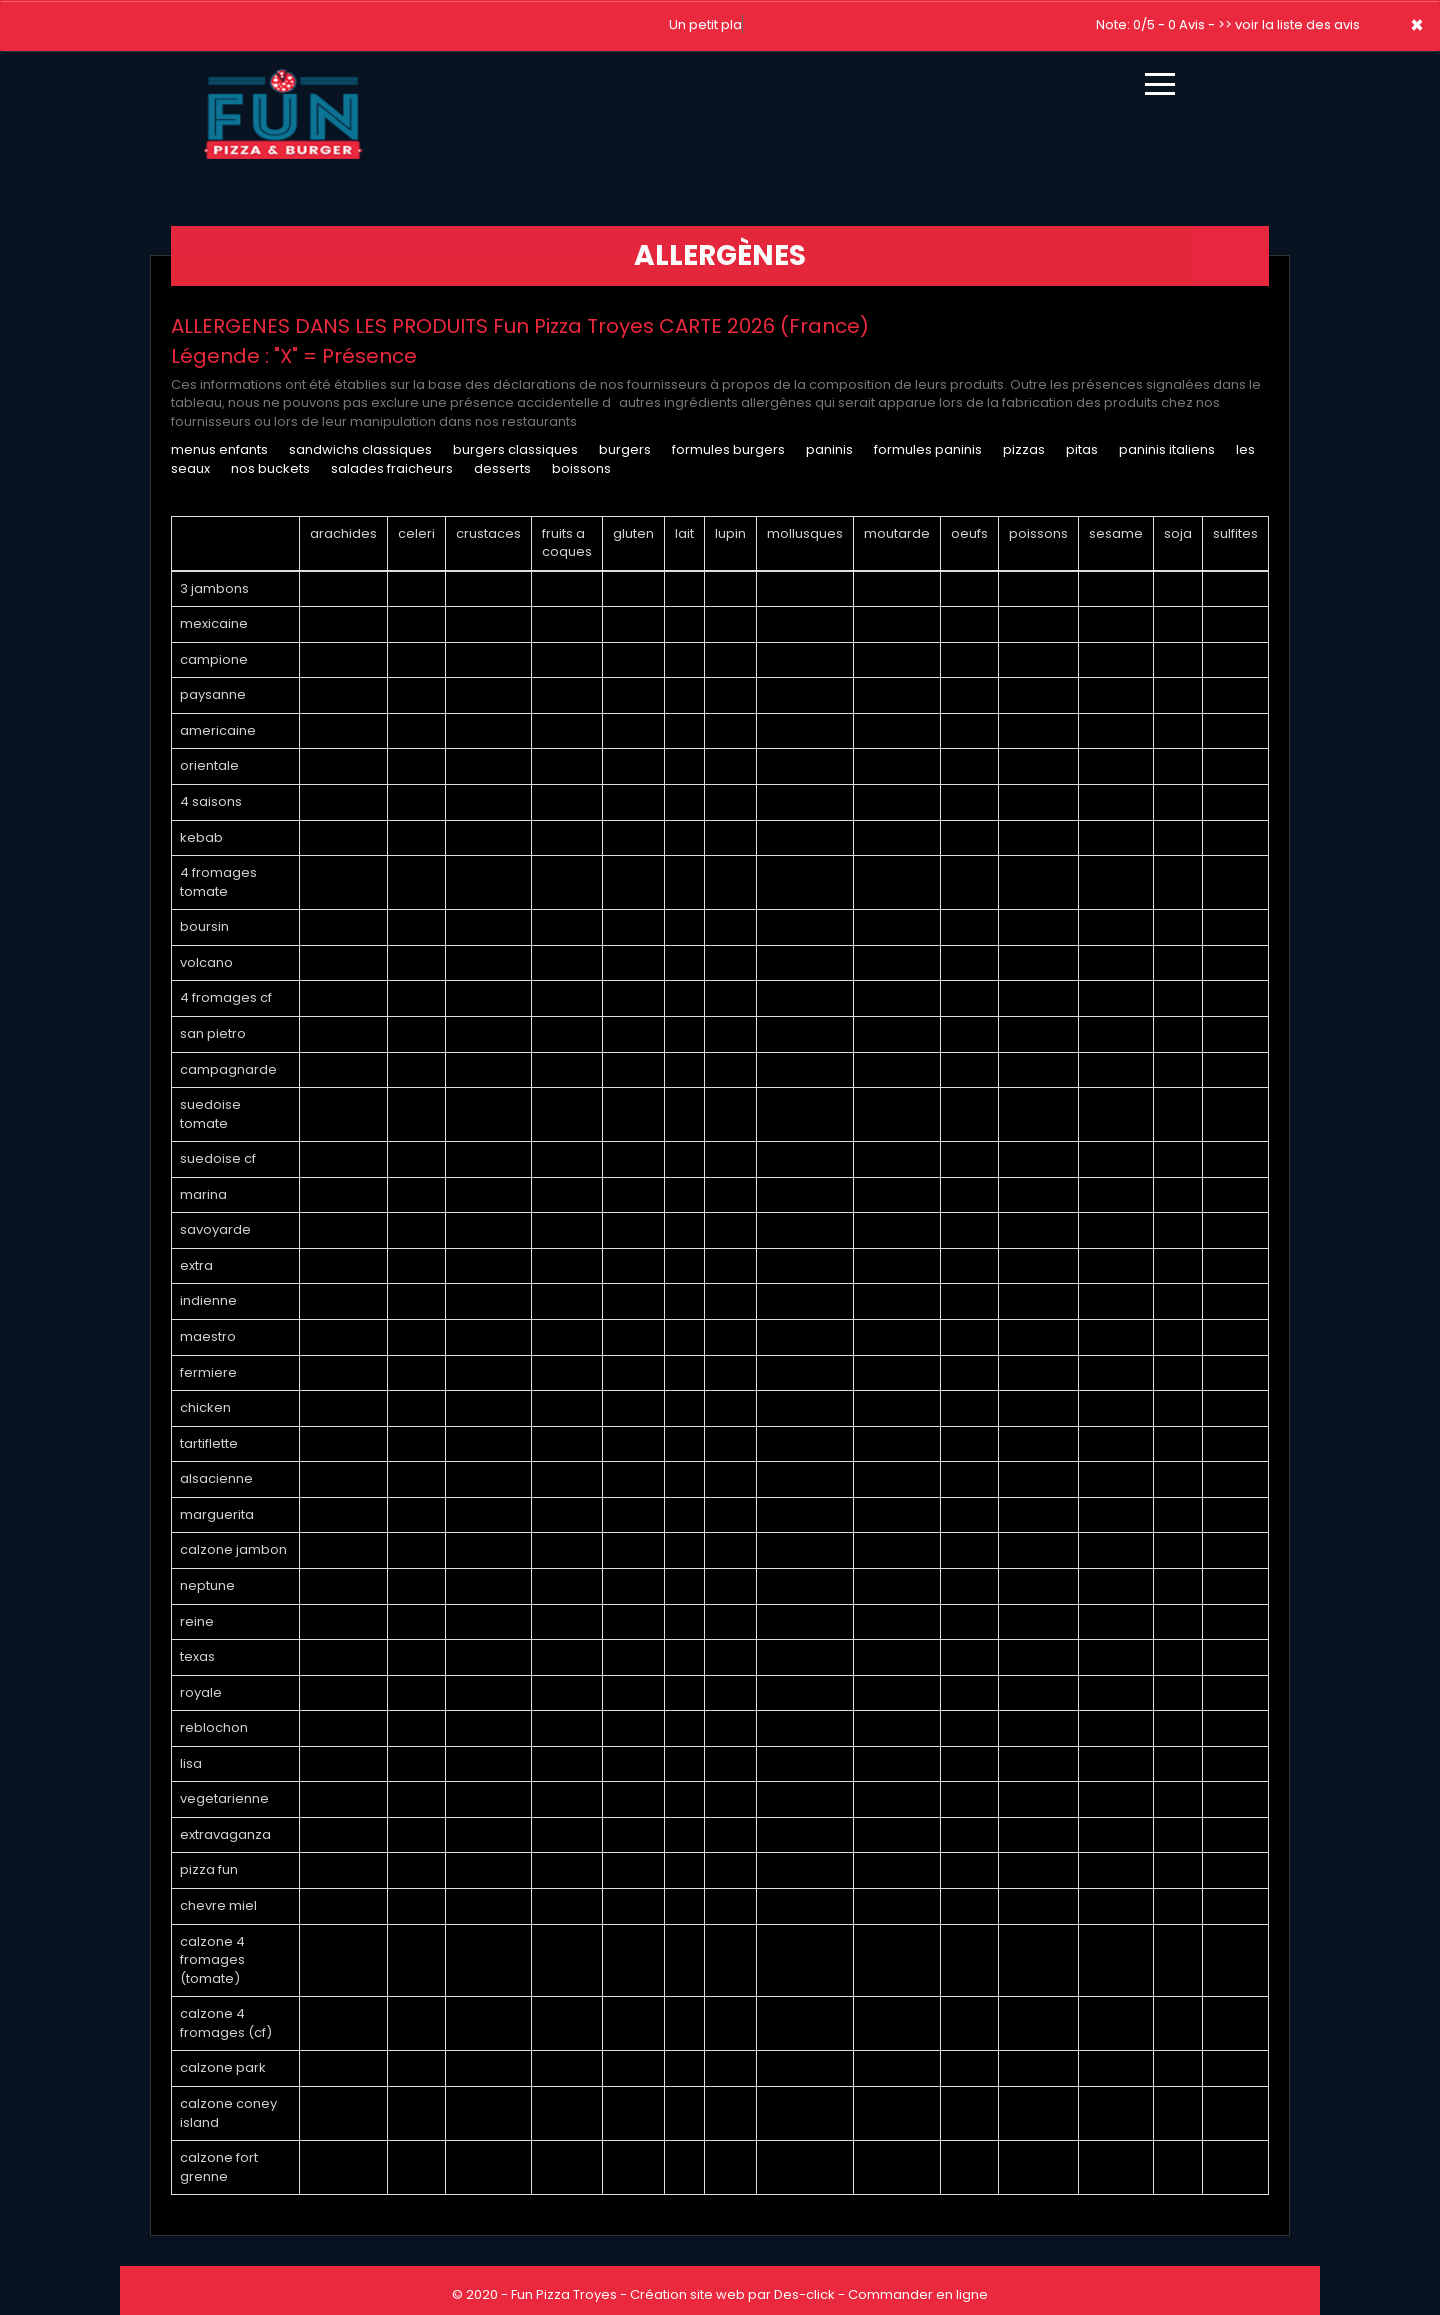 Image resolution: width=1440 pixels, height=2315 pixels. What do you see at coordinates (1167, 449) in the screenshot?
I see `PANINIS ITALIENS` at bounding box center [1167, 449].